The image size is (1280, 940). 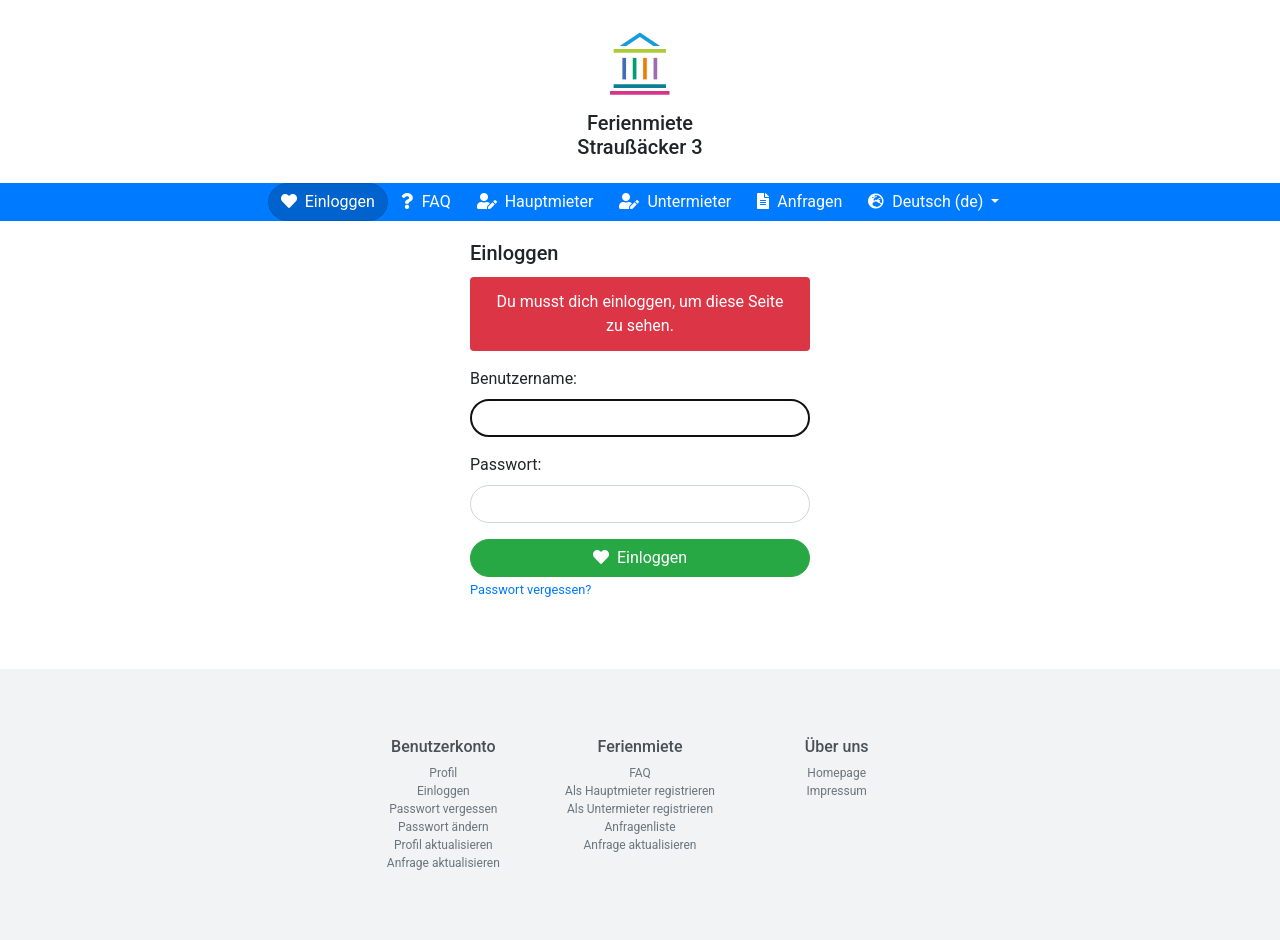 What do you see at coordinates (799, 201) in the screenshot?
I see `Anfragen` at bounding box center [799, 201].